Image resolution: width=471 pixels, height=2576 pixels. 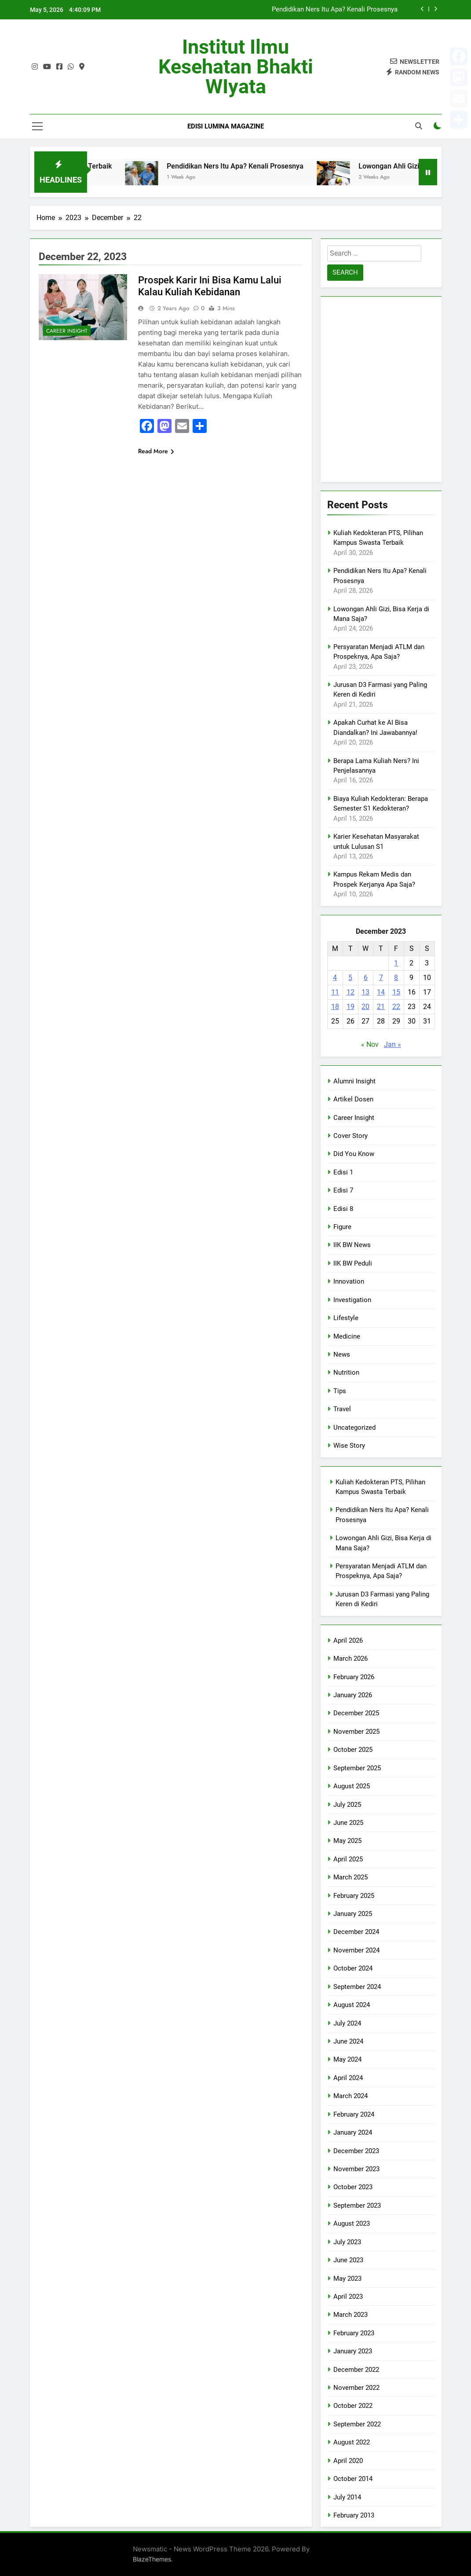 What do you see at coordinates (339, 1391) in the screenshot?
I see `Tips` at bounding box center [339, 1391].